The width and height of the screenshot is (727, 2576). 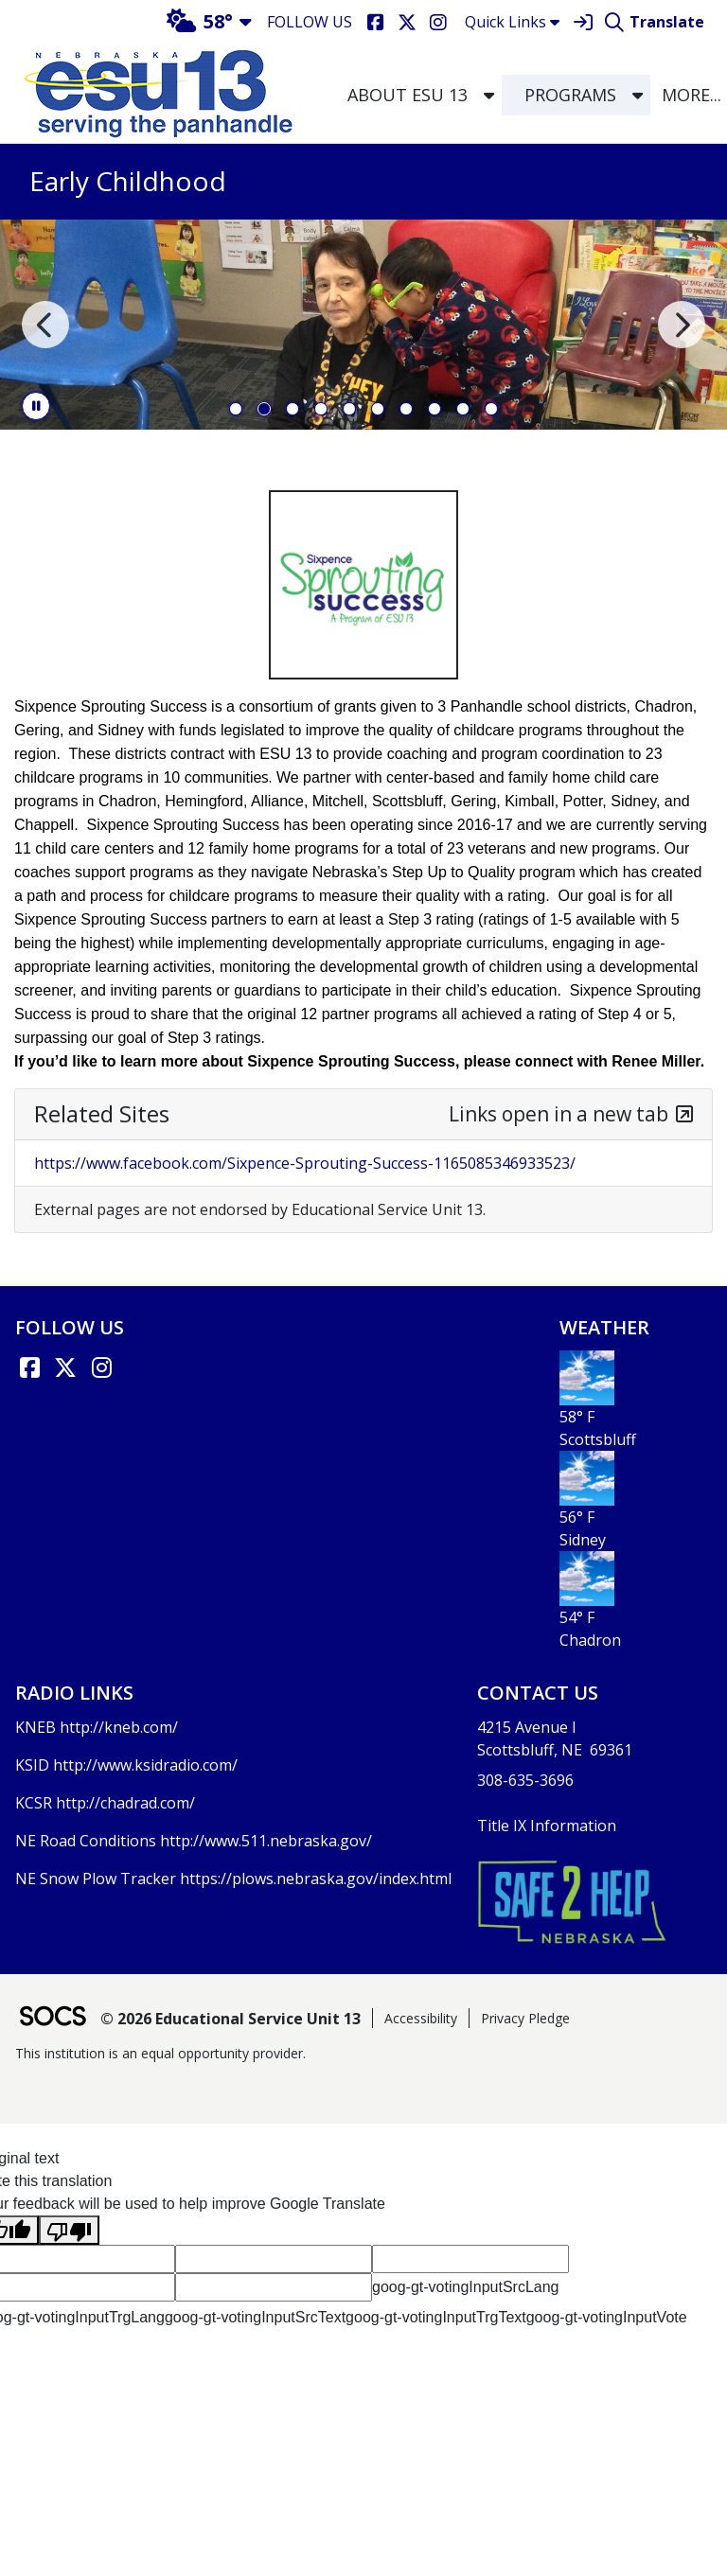 I want to click on 308-635-3696, so click(x=525, y=1780).